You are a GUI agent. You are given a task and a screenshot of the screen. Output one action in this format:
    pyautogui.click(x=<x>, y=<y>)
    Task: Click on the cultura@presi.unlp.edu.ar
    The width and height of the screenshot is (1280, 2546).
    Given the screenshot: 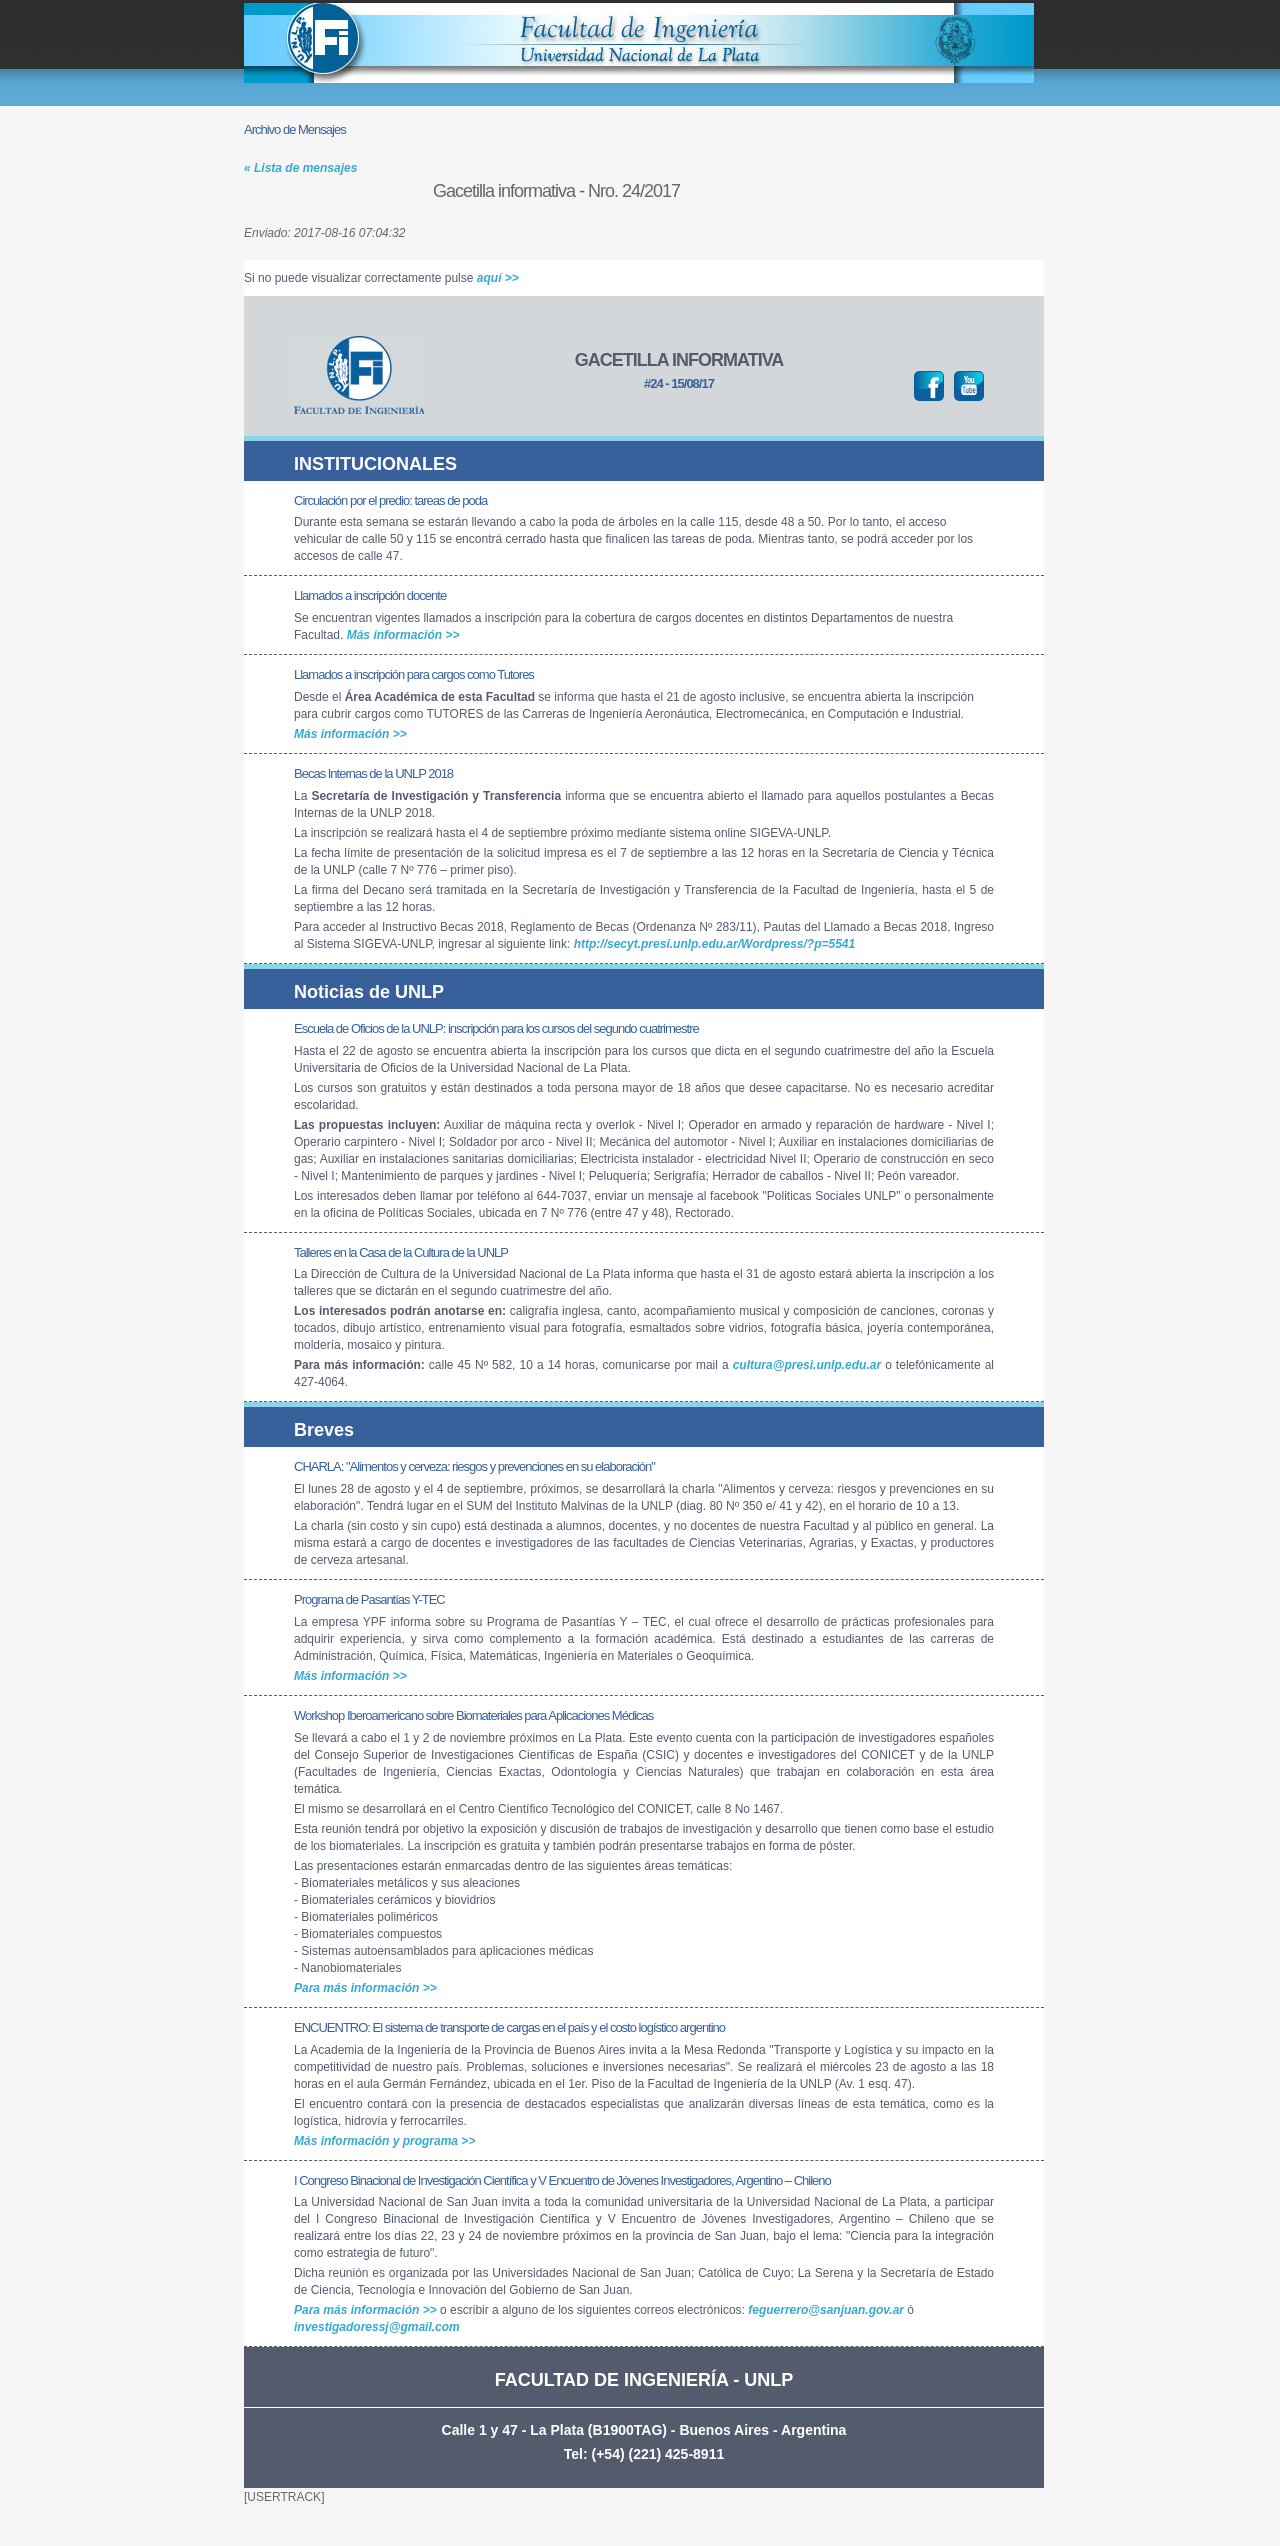 What is the action you would take?
    pyautogui.click(x=807, y=1365)
    